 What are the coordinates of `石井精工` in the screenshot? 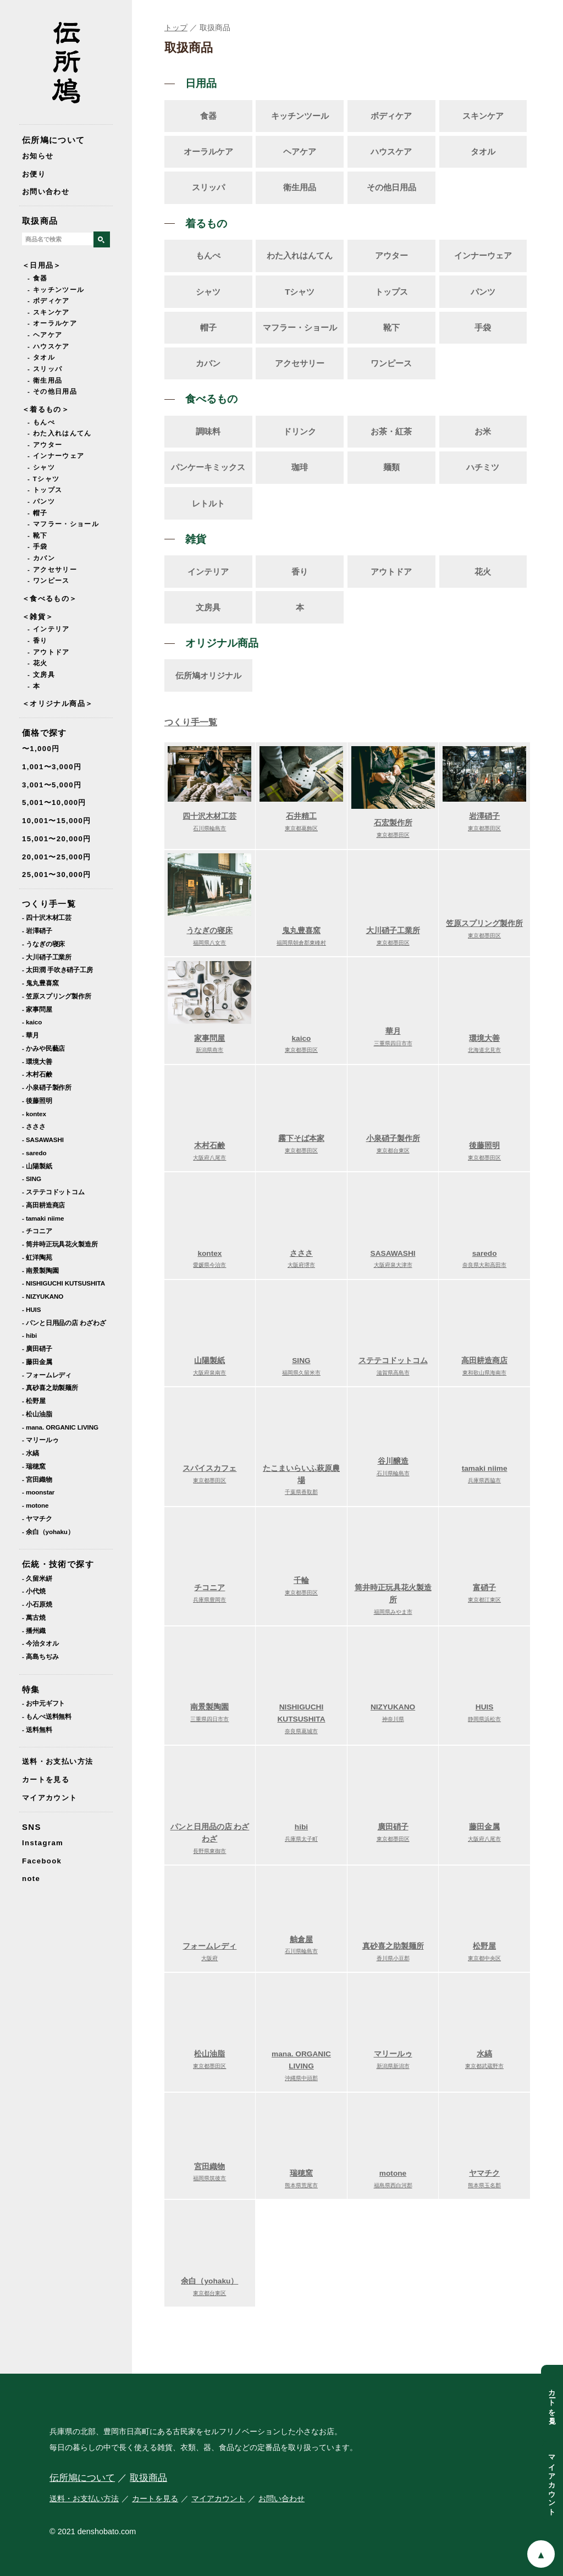 It's located at (301, 817).